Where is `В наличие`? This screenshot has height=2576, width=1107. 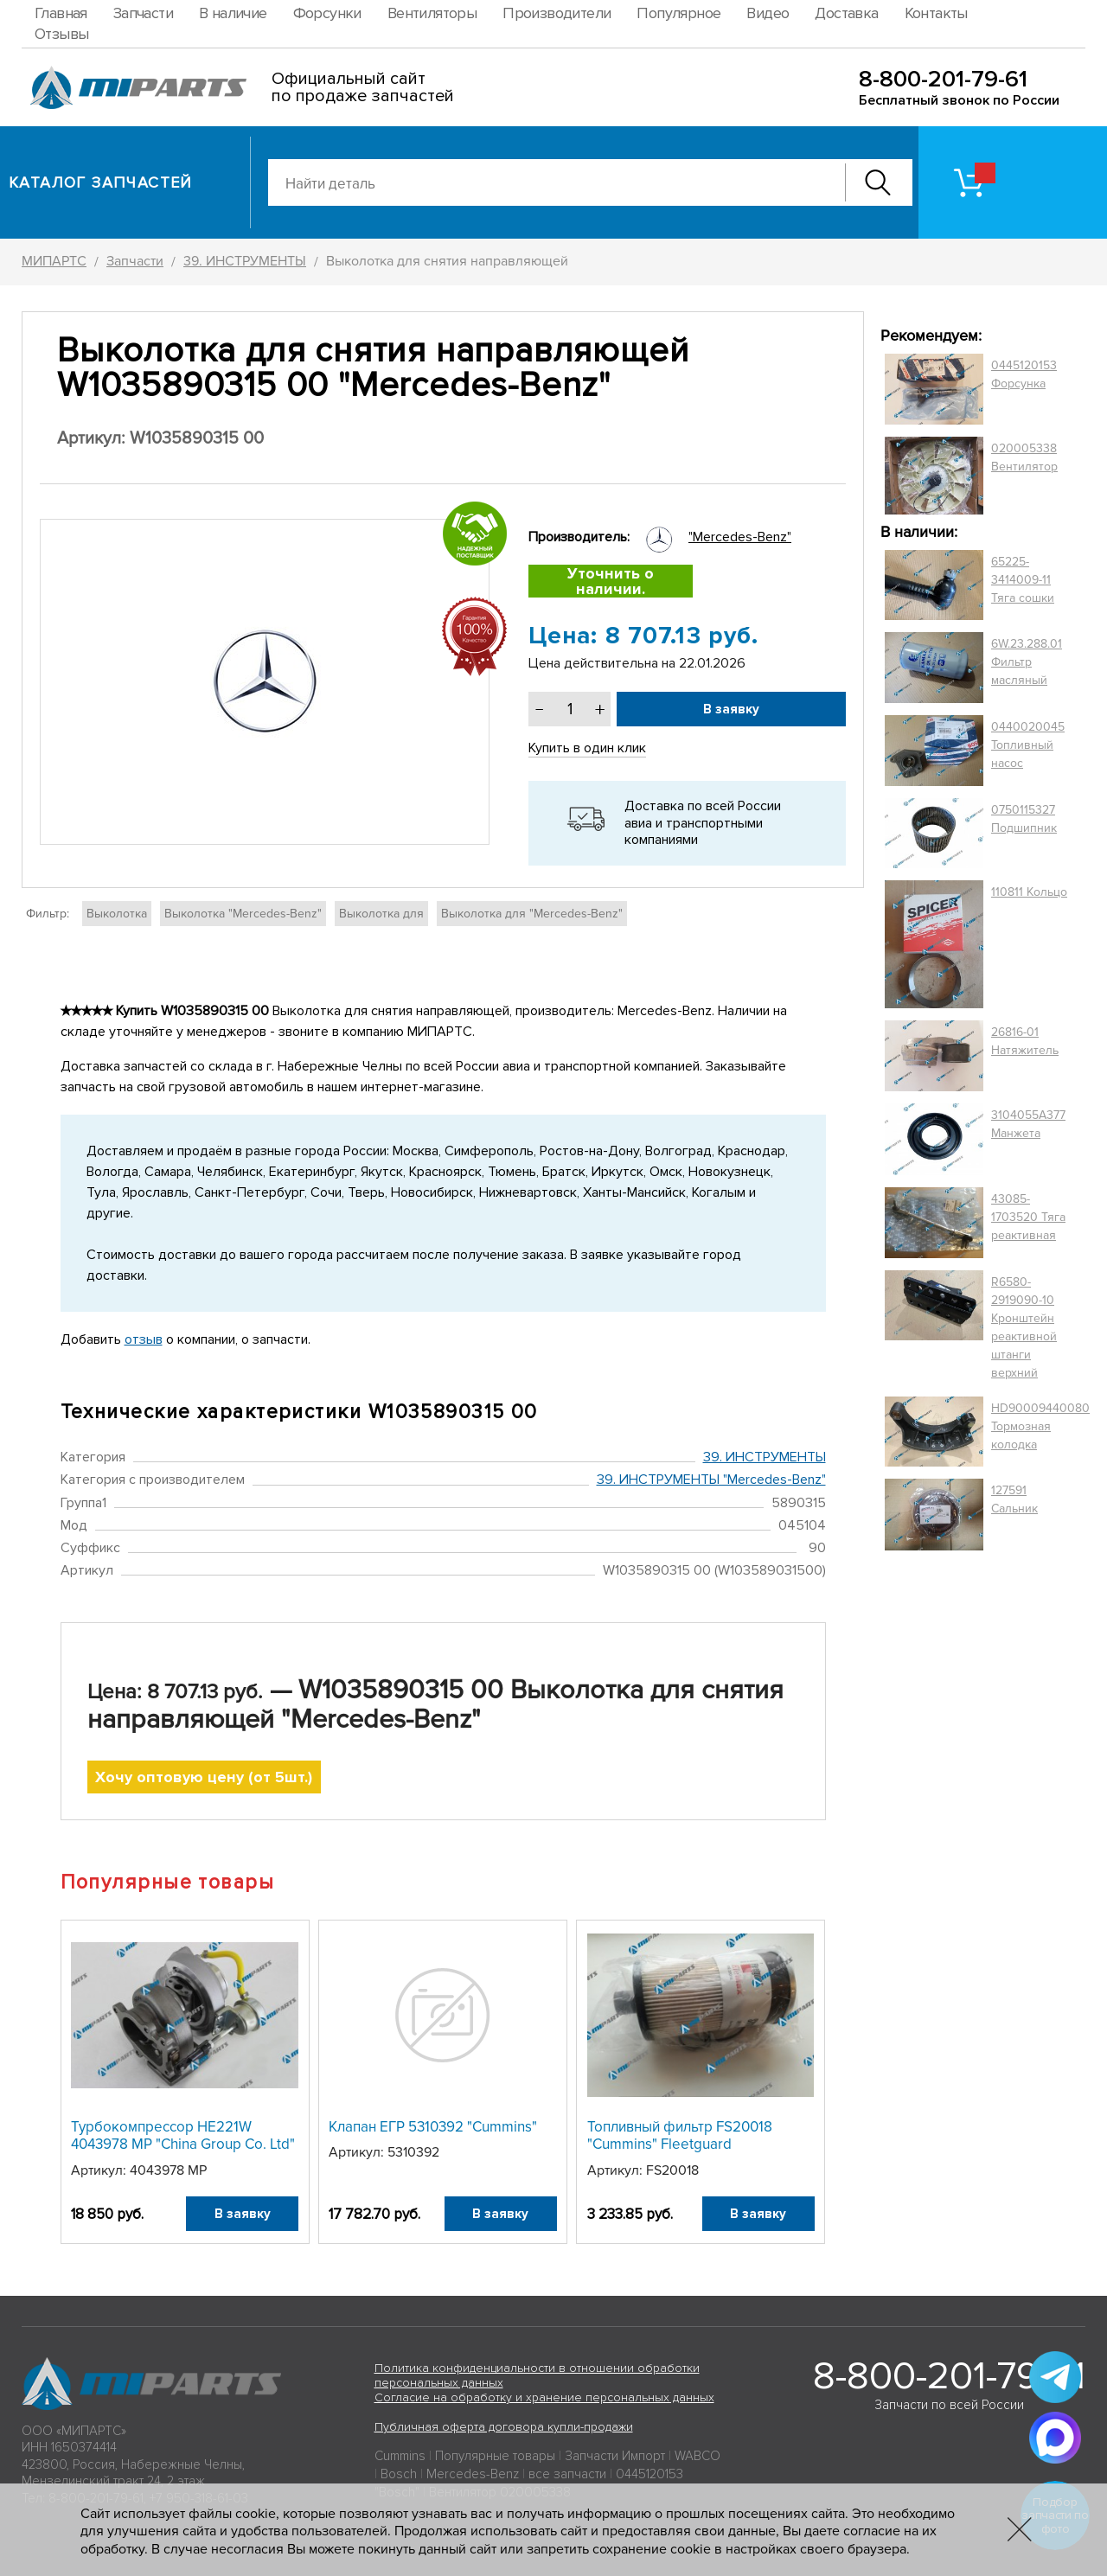 В наличие is located at coordinates (233, 12).